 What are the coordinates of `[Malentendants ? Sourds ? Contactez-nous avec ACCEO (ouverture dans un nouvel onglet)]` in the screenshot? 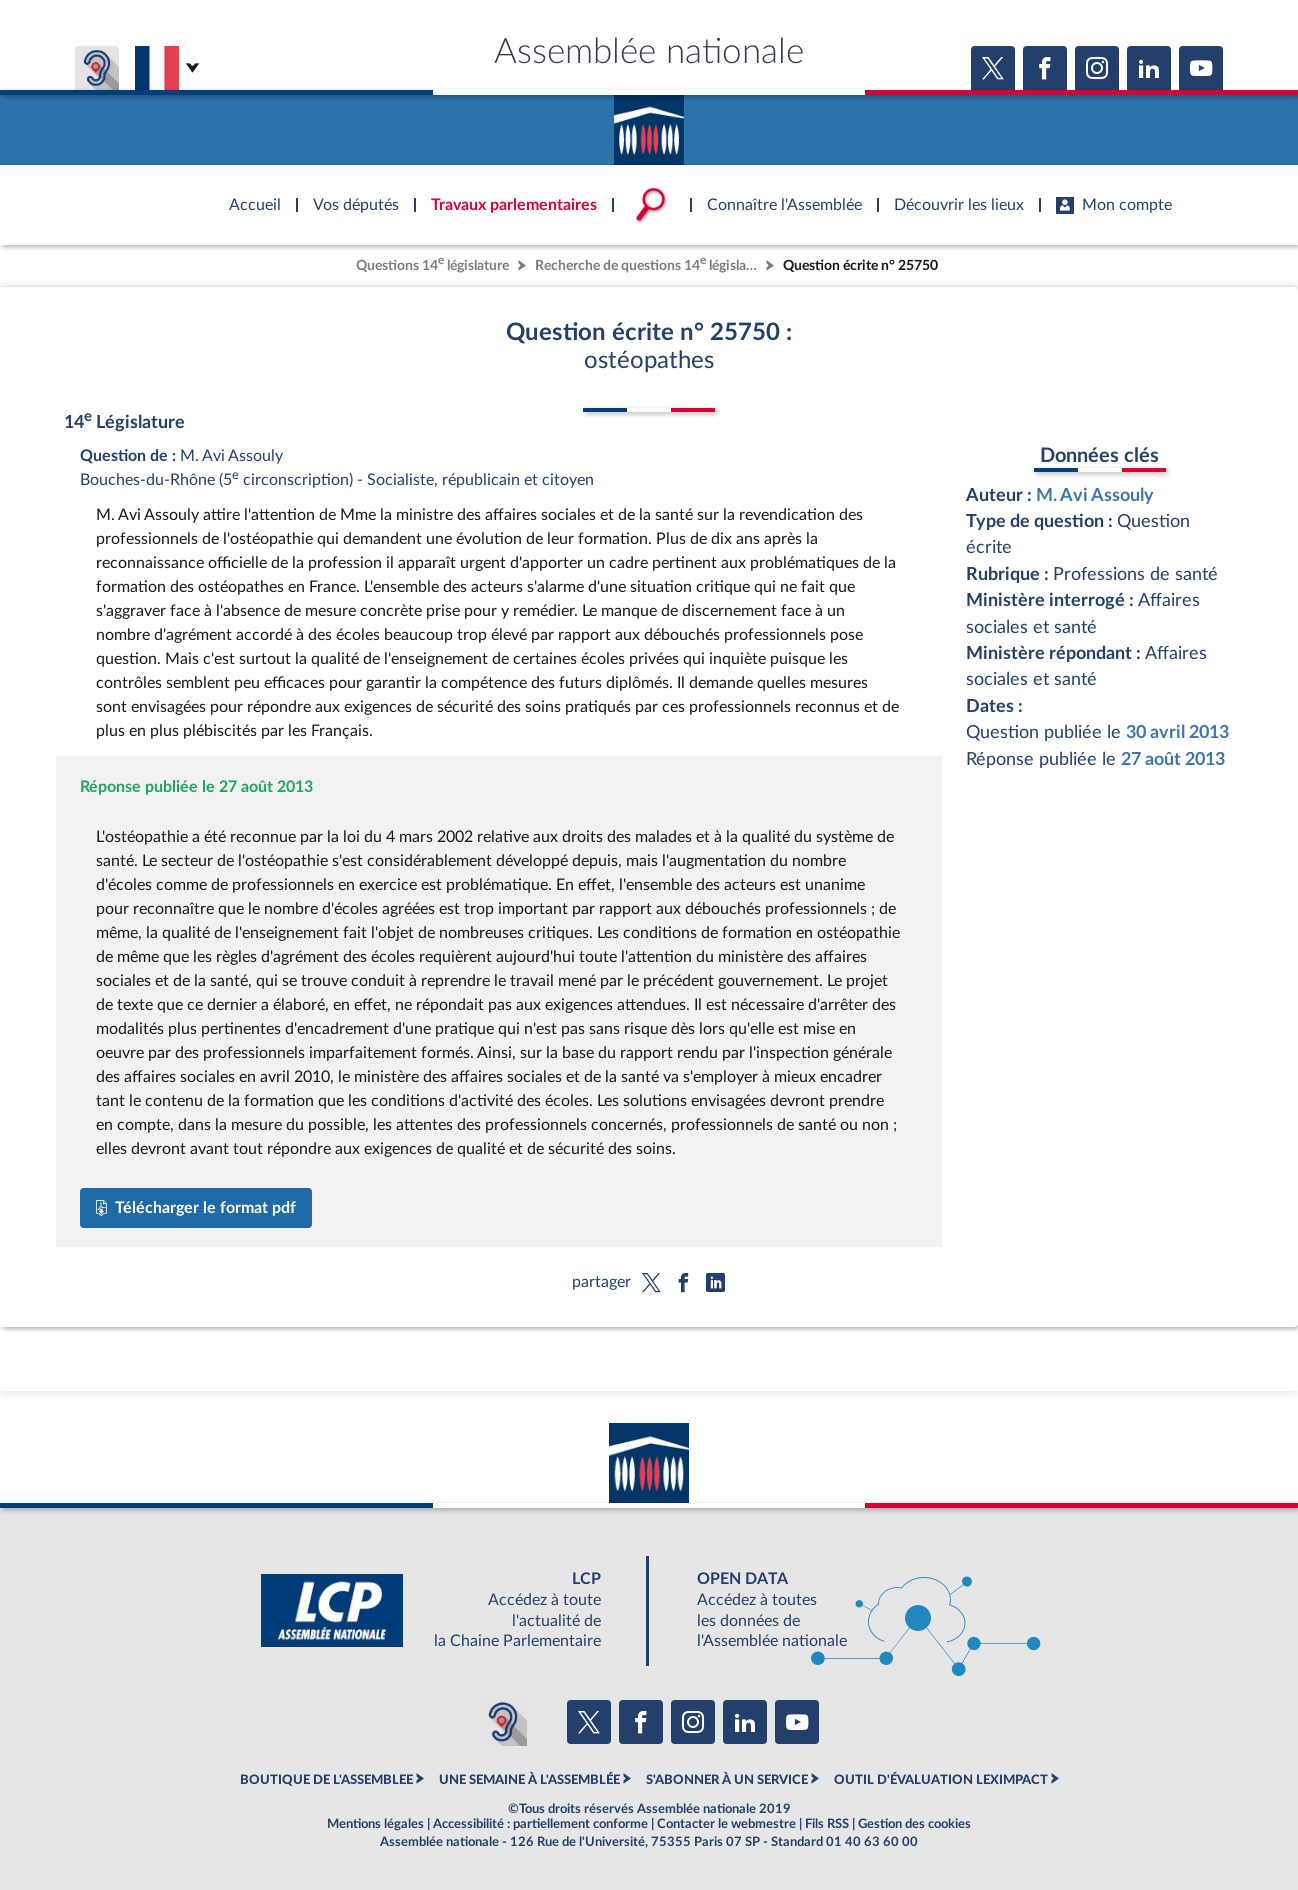 It's located at (503, 1722).